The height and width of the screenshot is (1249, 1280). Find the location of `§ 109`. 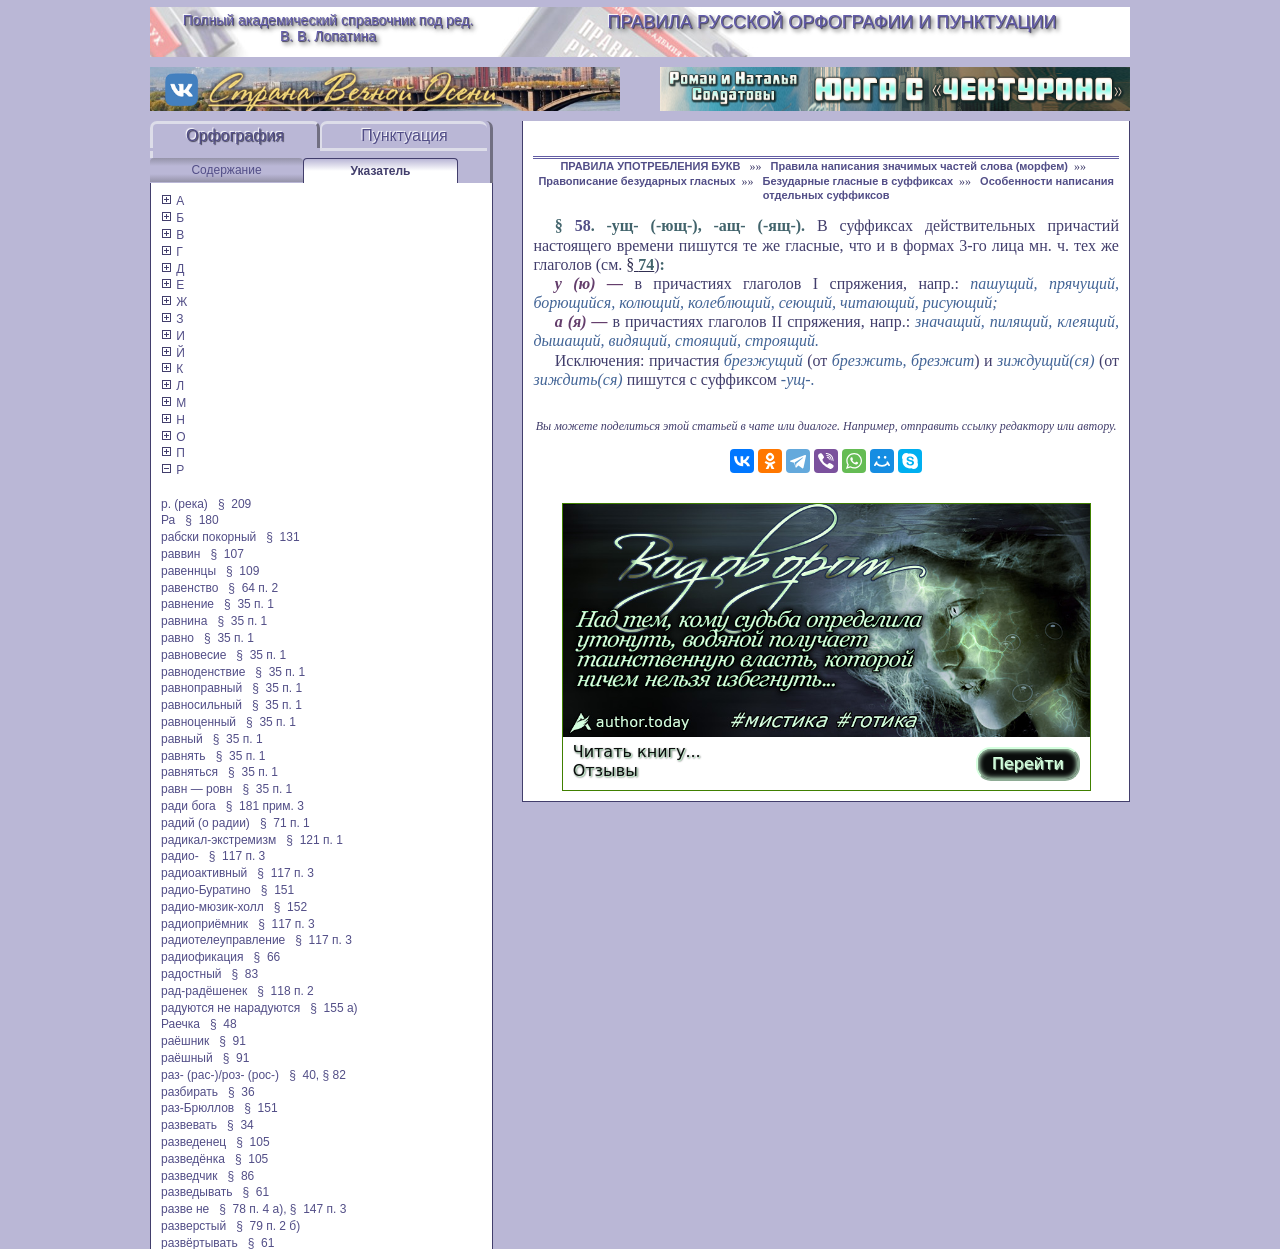

§ 109 is located at coordinates (242, 571).